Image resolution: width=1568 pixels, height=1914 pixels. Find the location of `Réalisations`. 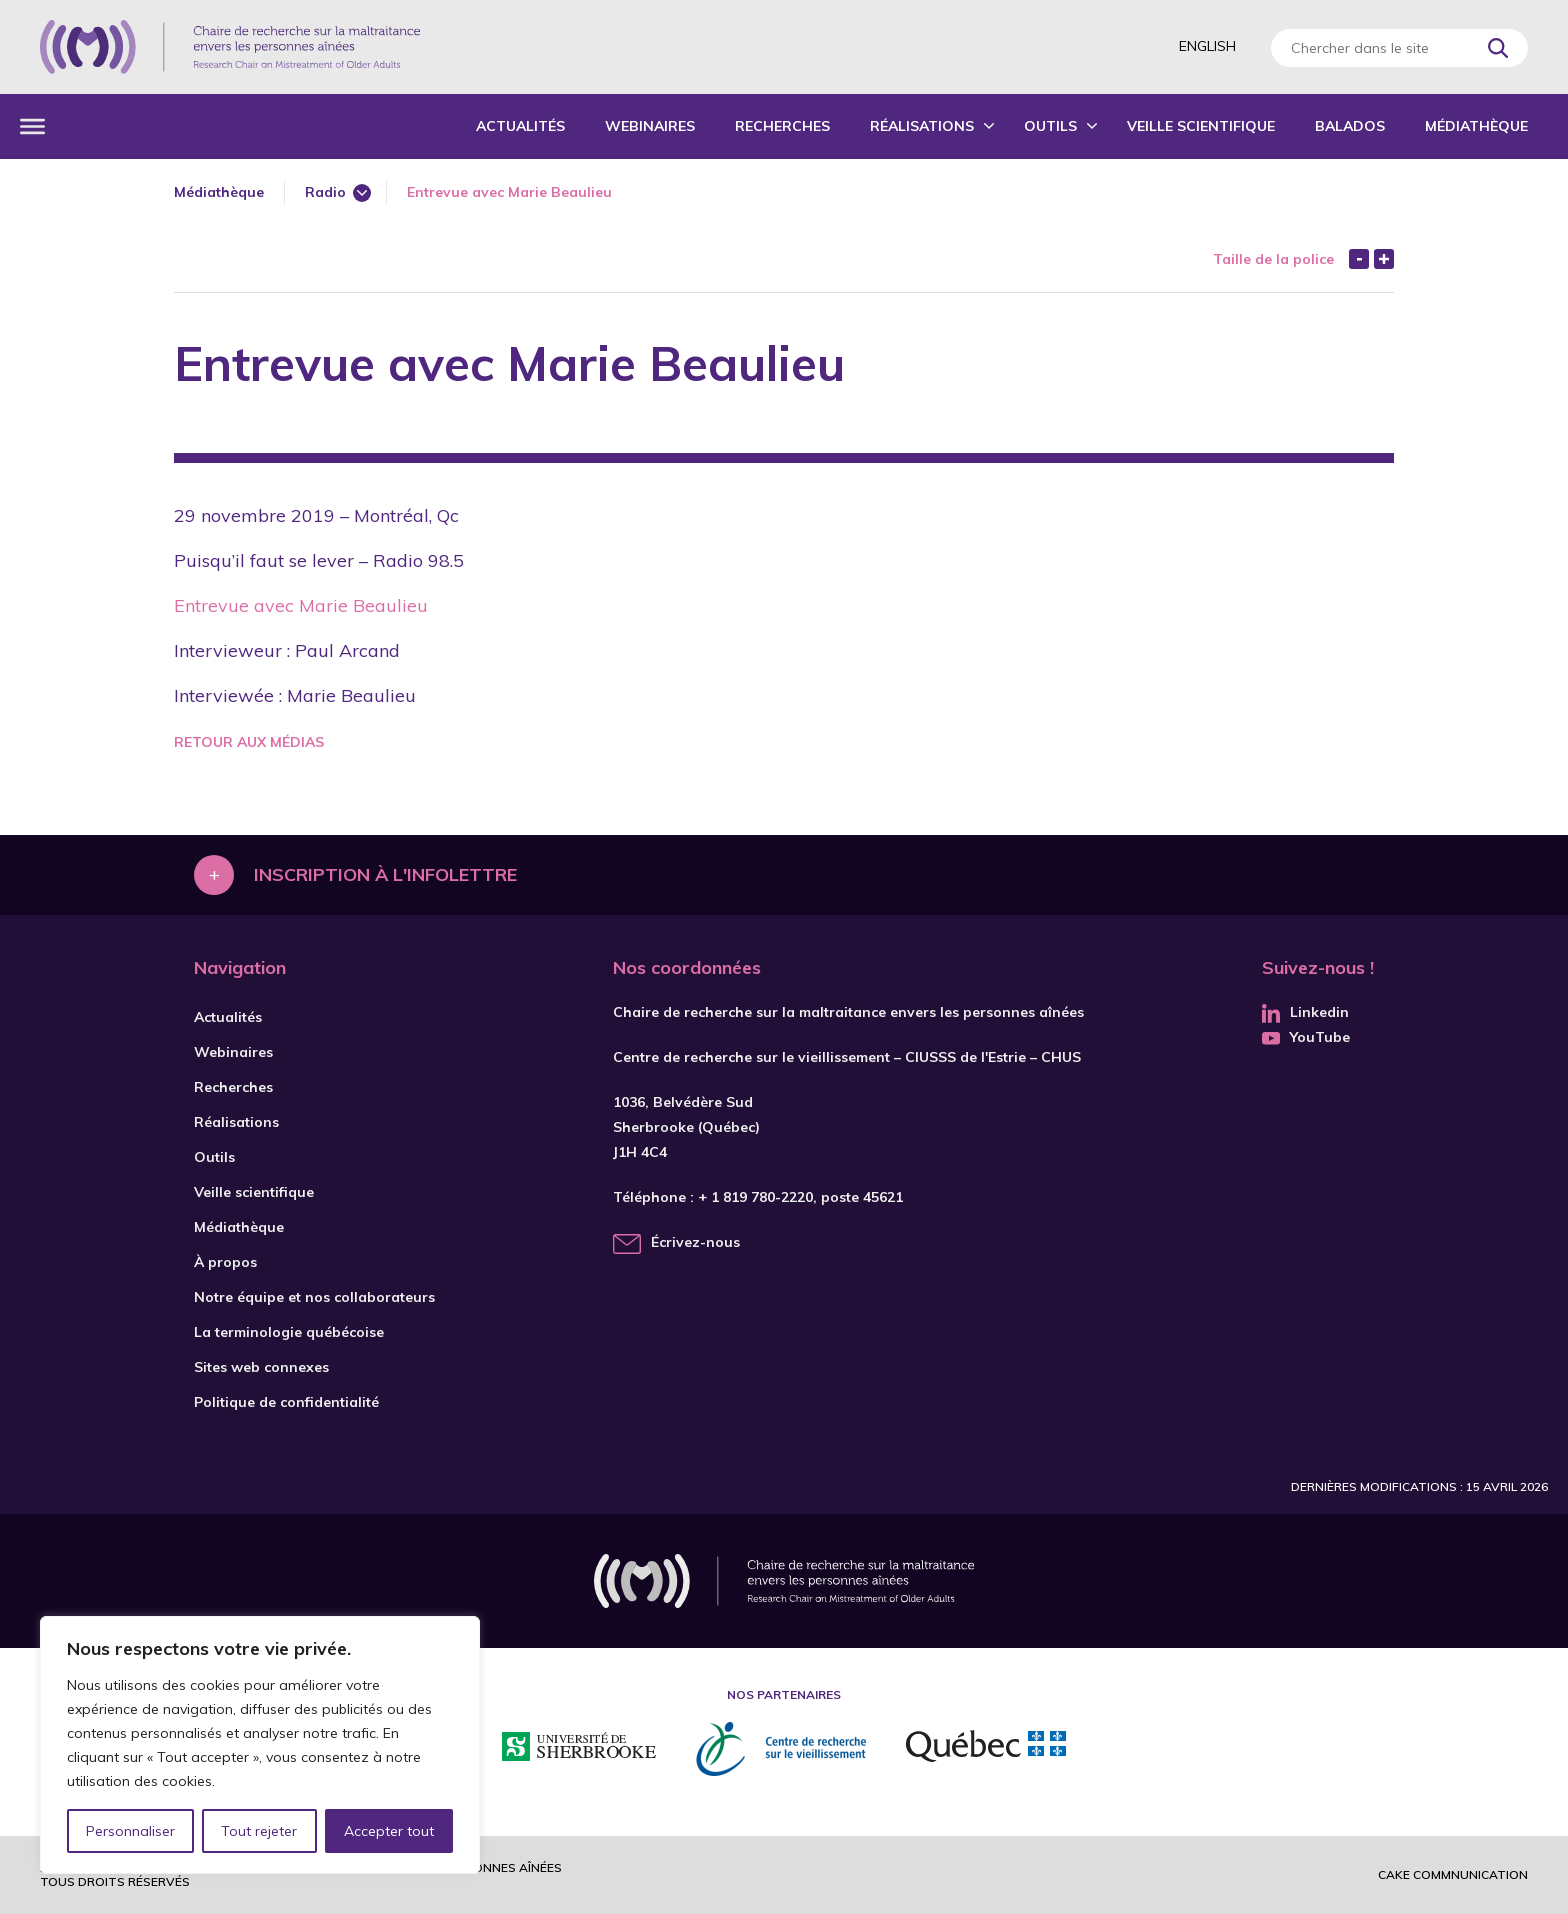

Réalisations is located at coordinates (922, 126).